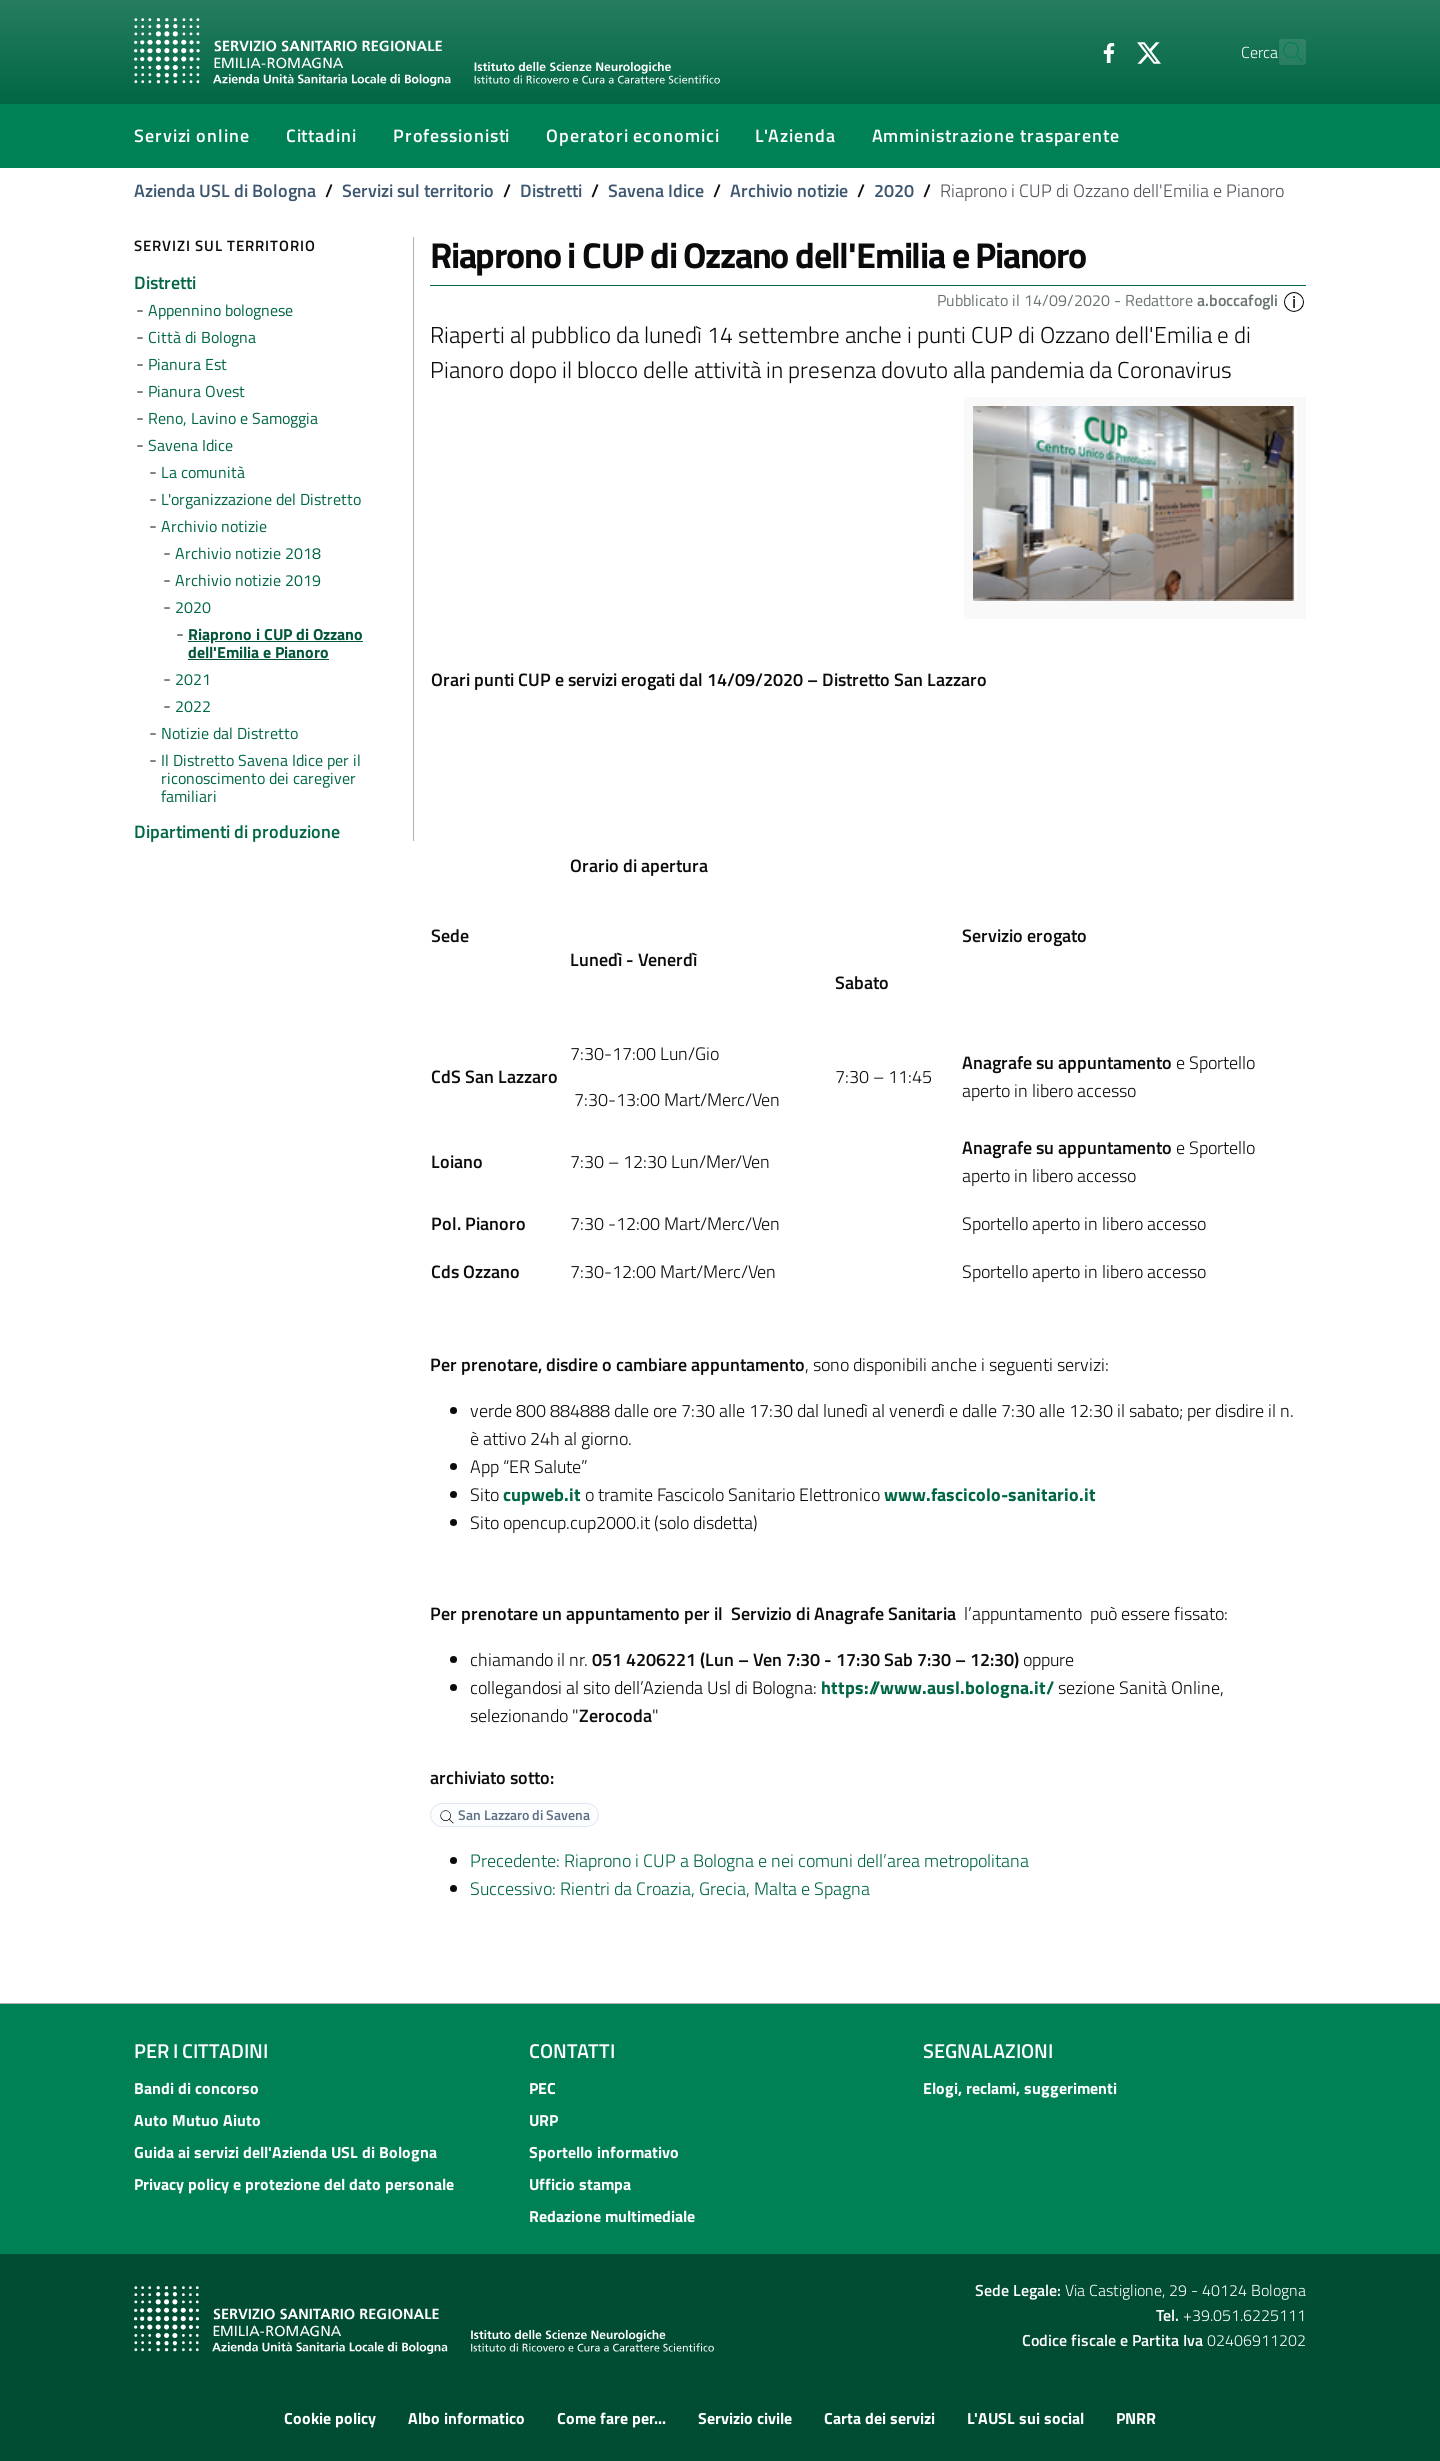 This screenshot has width=1440, height=2461. What do you see at coordinates (542, 1494) in the screenshot?
I see `cupweb.it` at bounding box center [542, 1494].